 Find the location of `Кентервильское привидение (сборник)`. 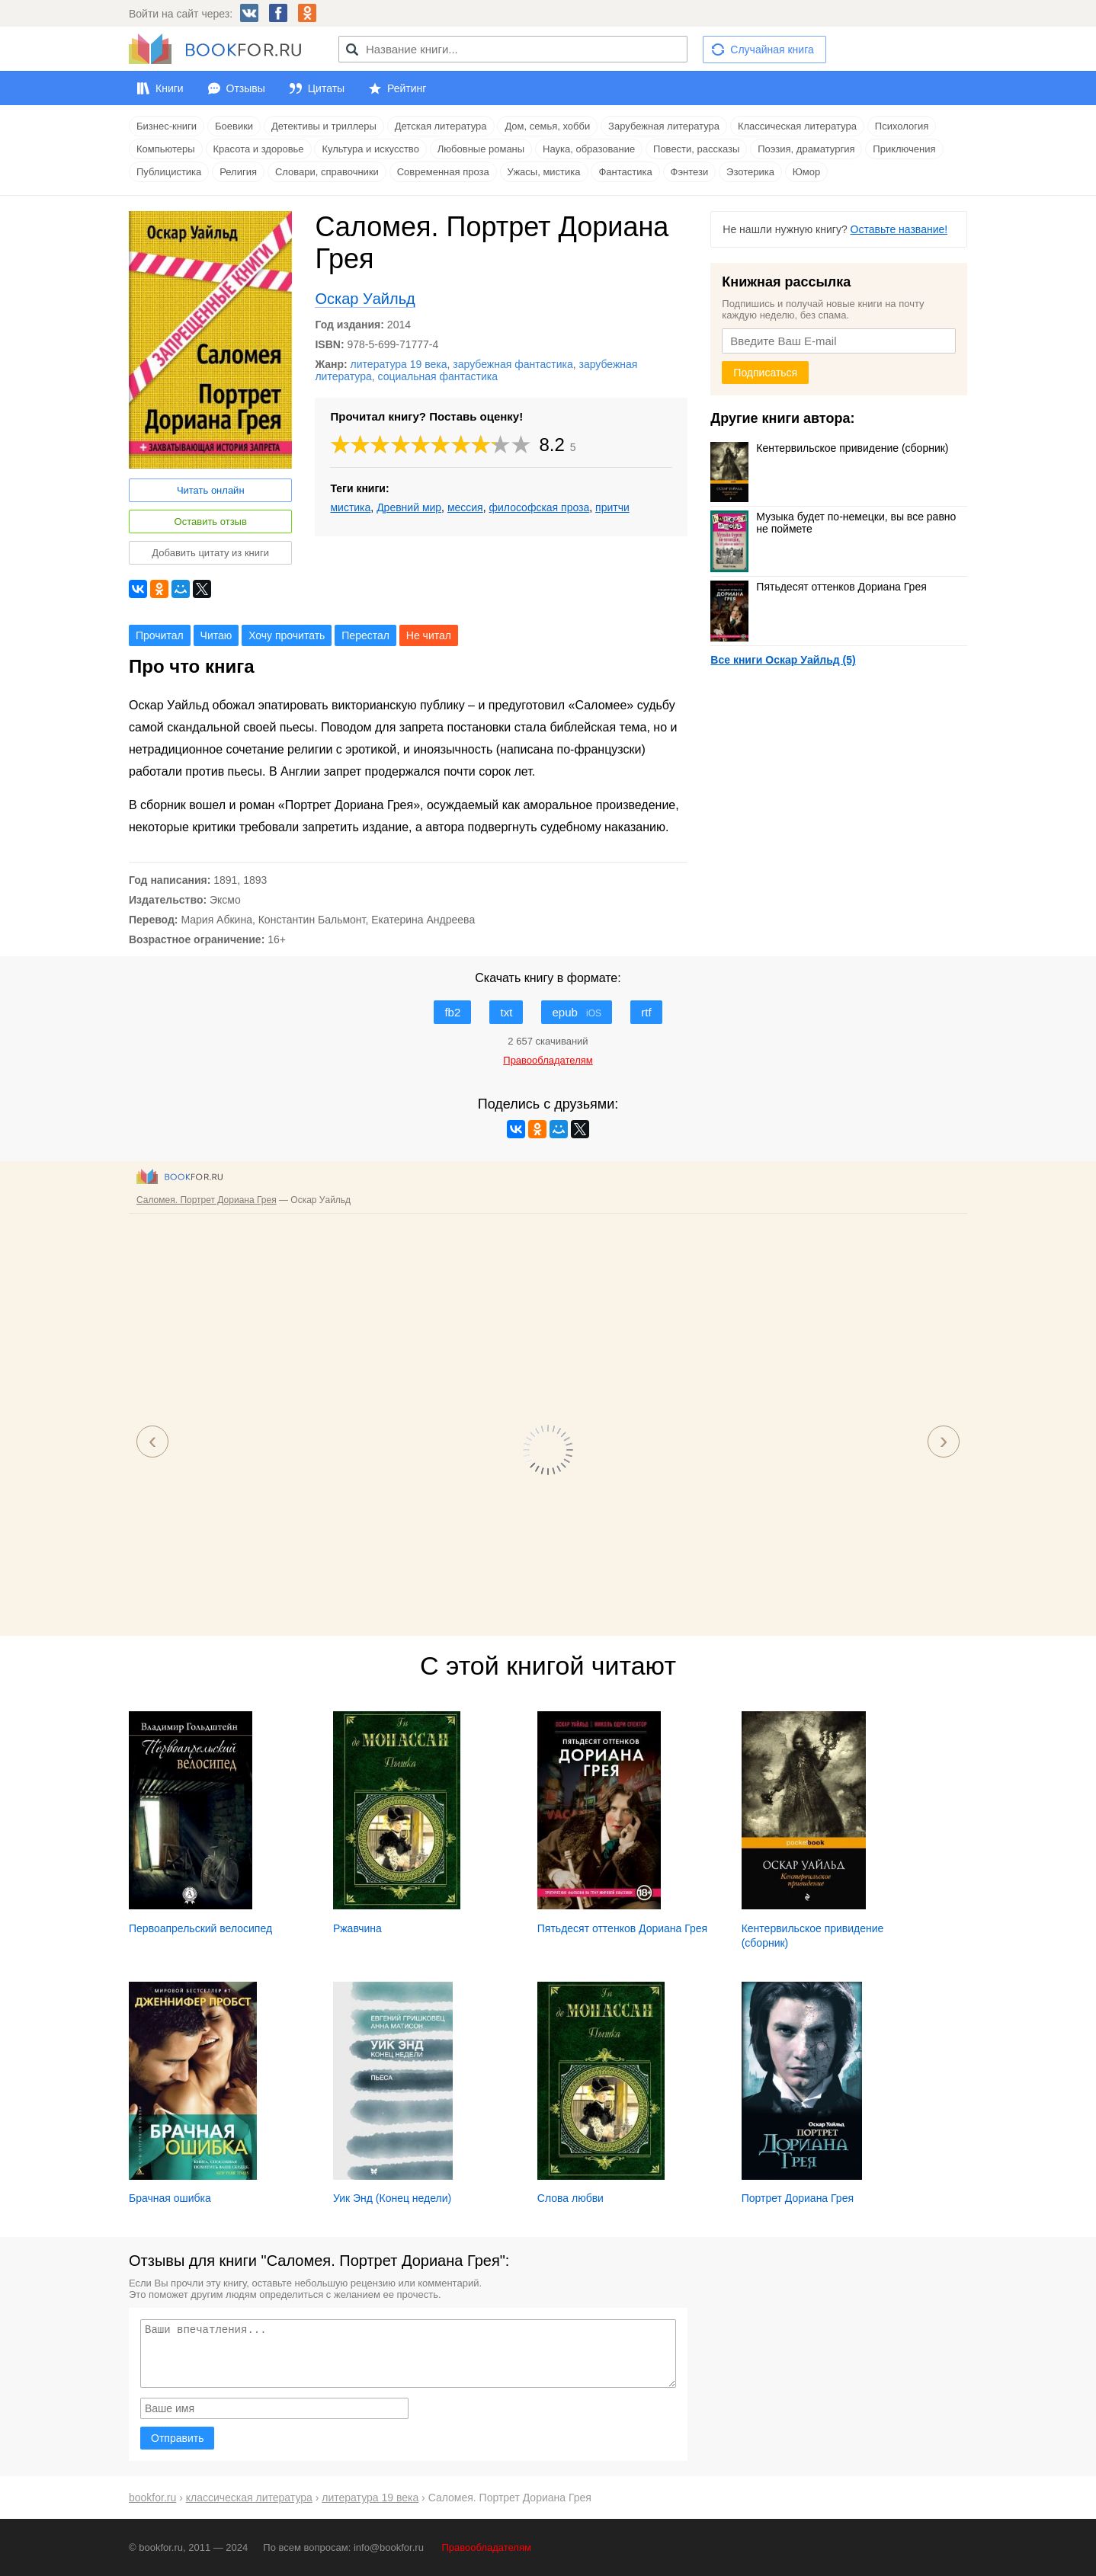

Кентервильское привидение (сборник) is located at coordinates (829, 448).